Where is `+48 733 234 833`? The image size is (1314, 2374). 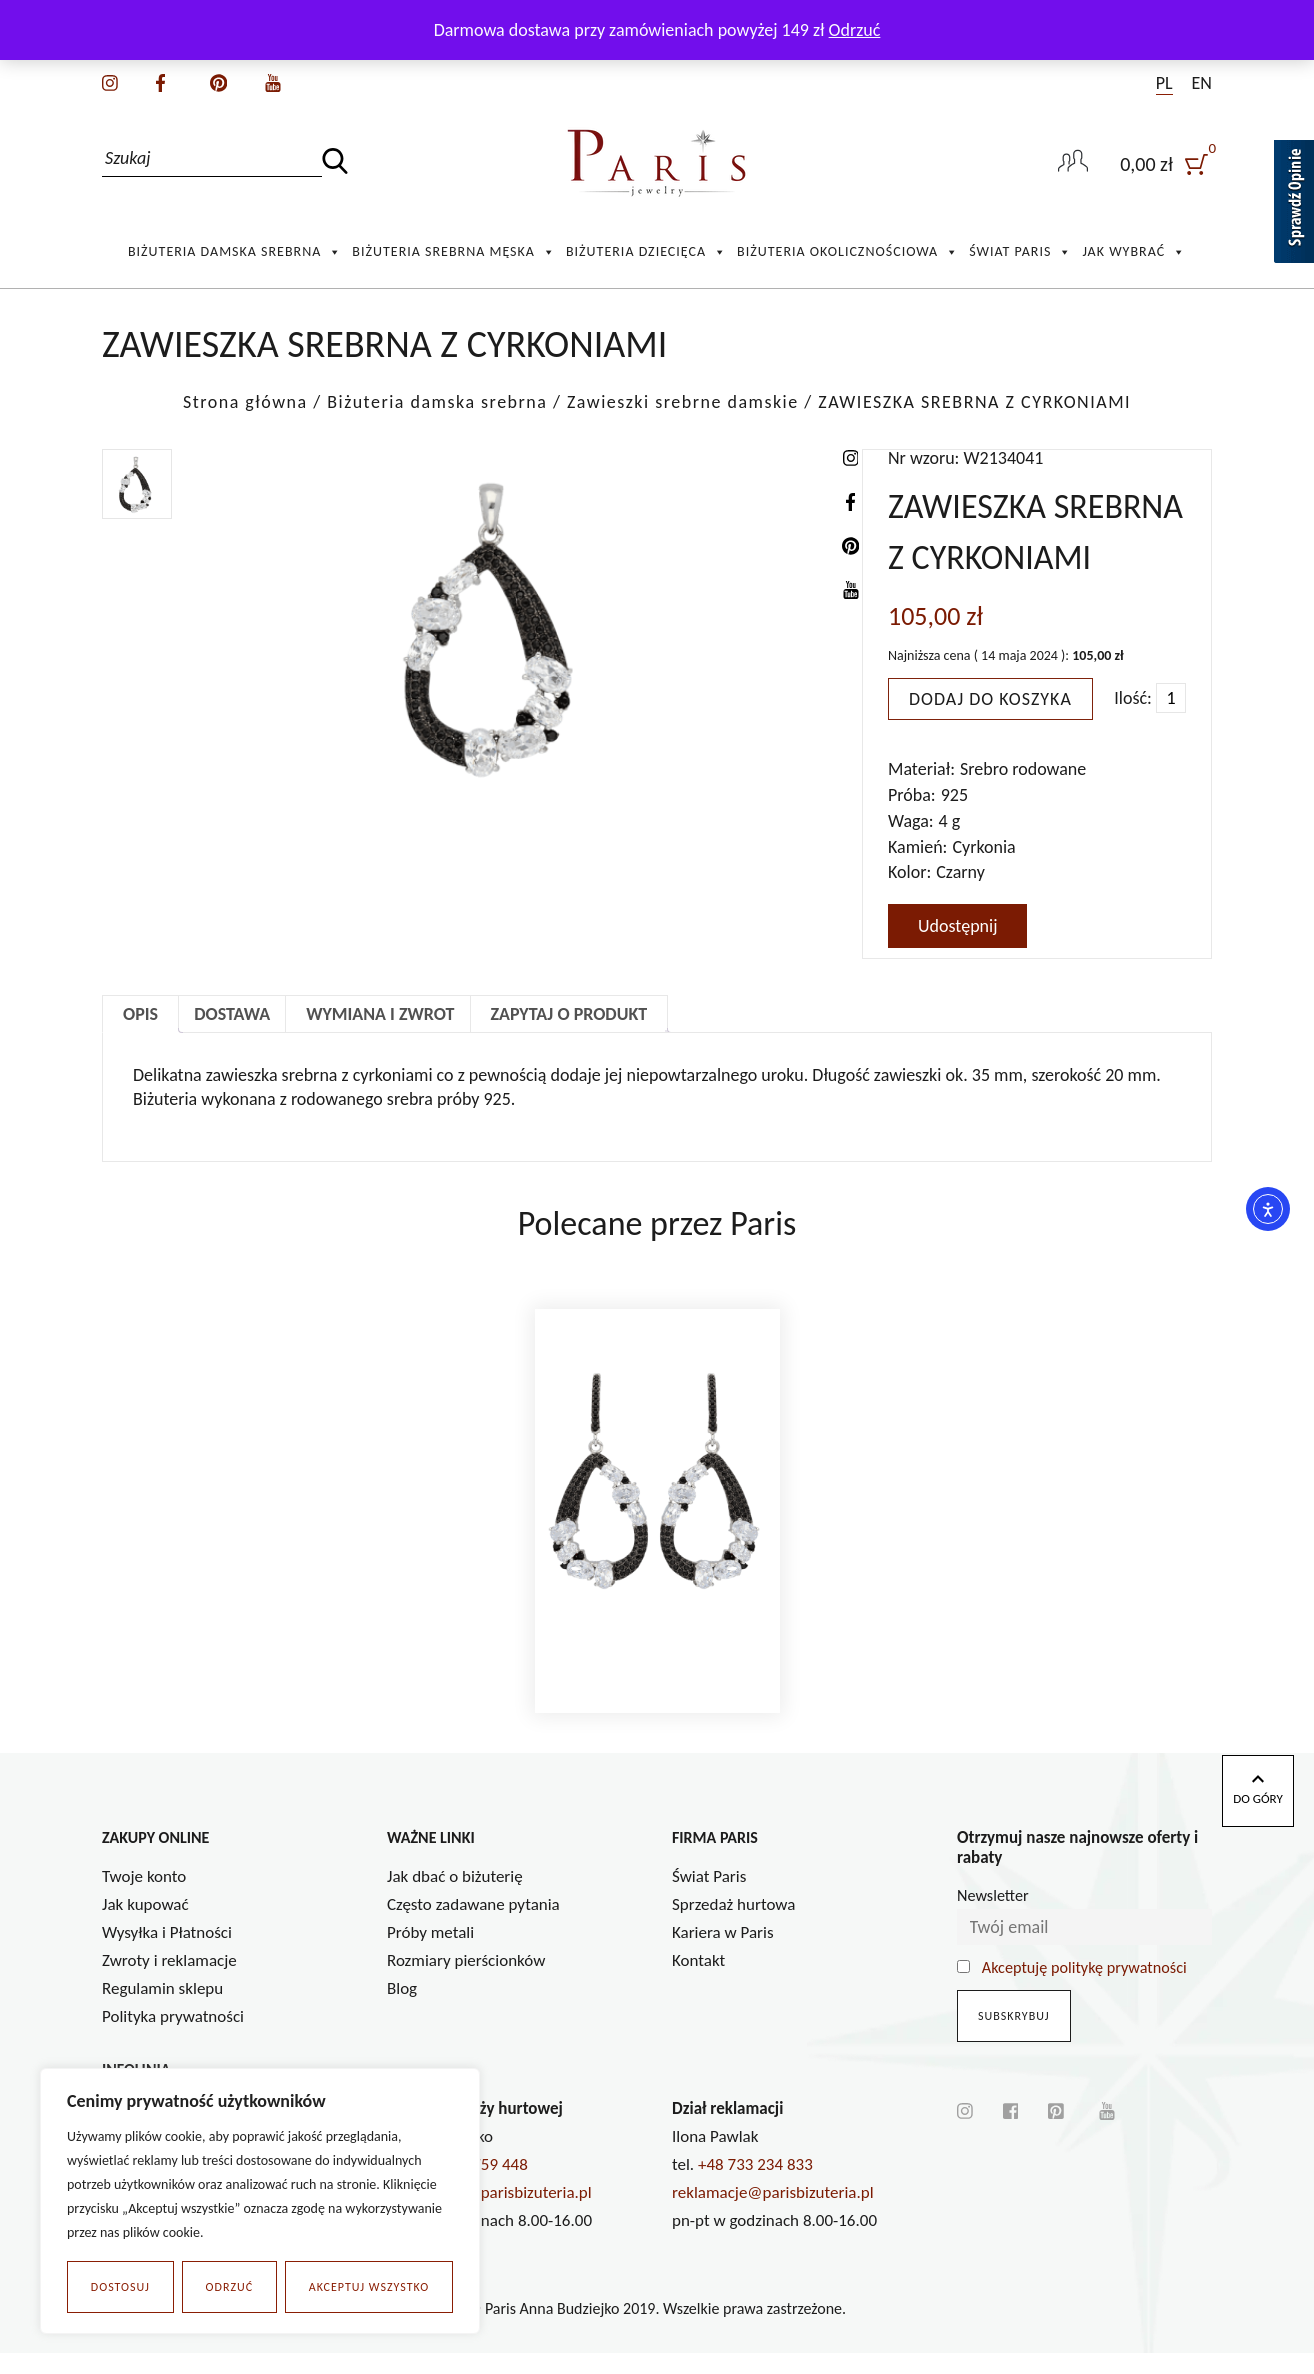 +48 733 234 833 is located at coordinates (755, 2185).